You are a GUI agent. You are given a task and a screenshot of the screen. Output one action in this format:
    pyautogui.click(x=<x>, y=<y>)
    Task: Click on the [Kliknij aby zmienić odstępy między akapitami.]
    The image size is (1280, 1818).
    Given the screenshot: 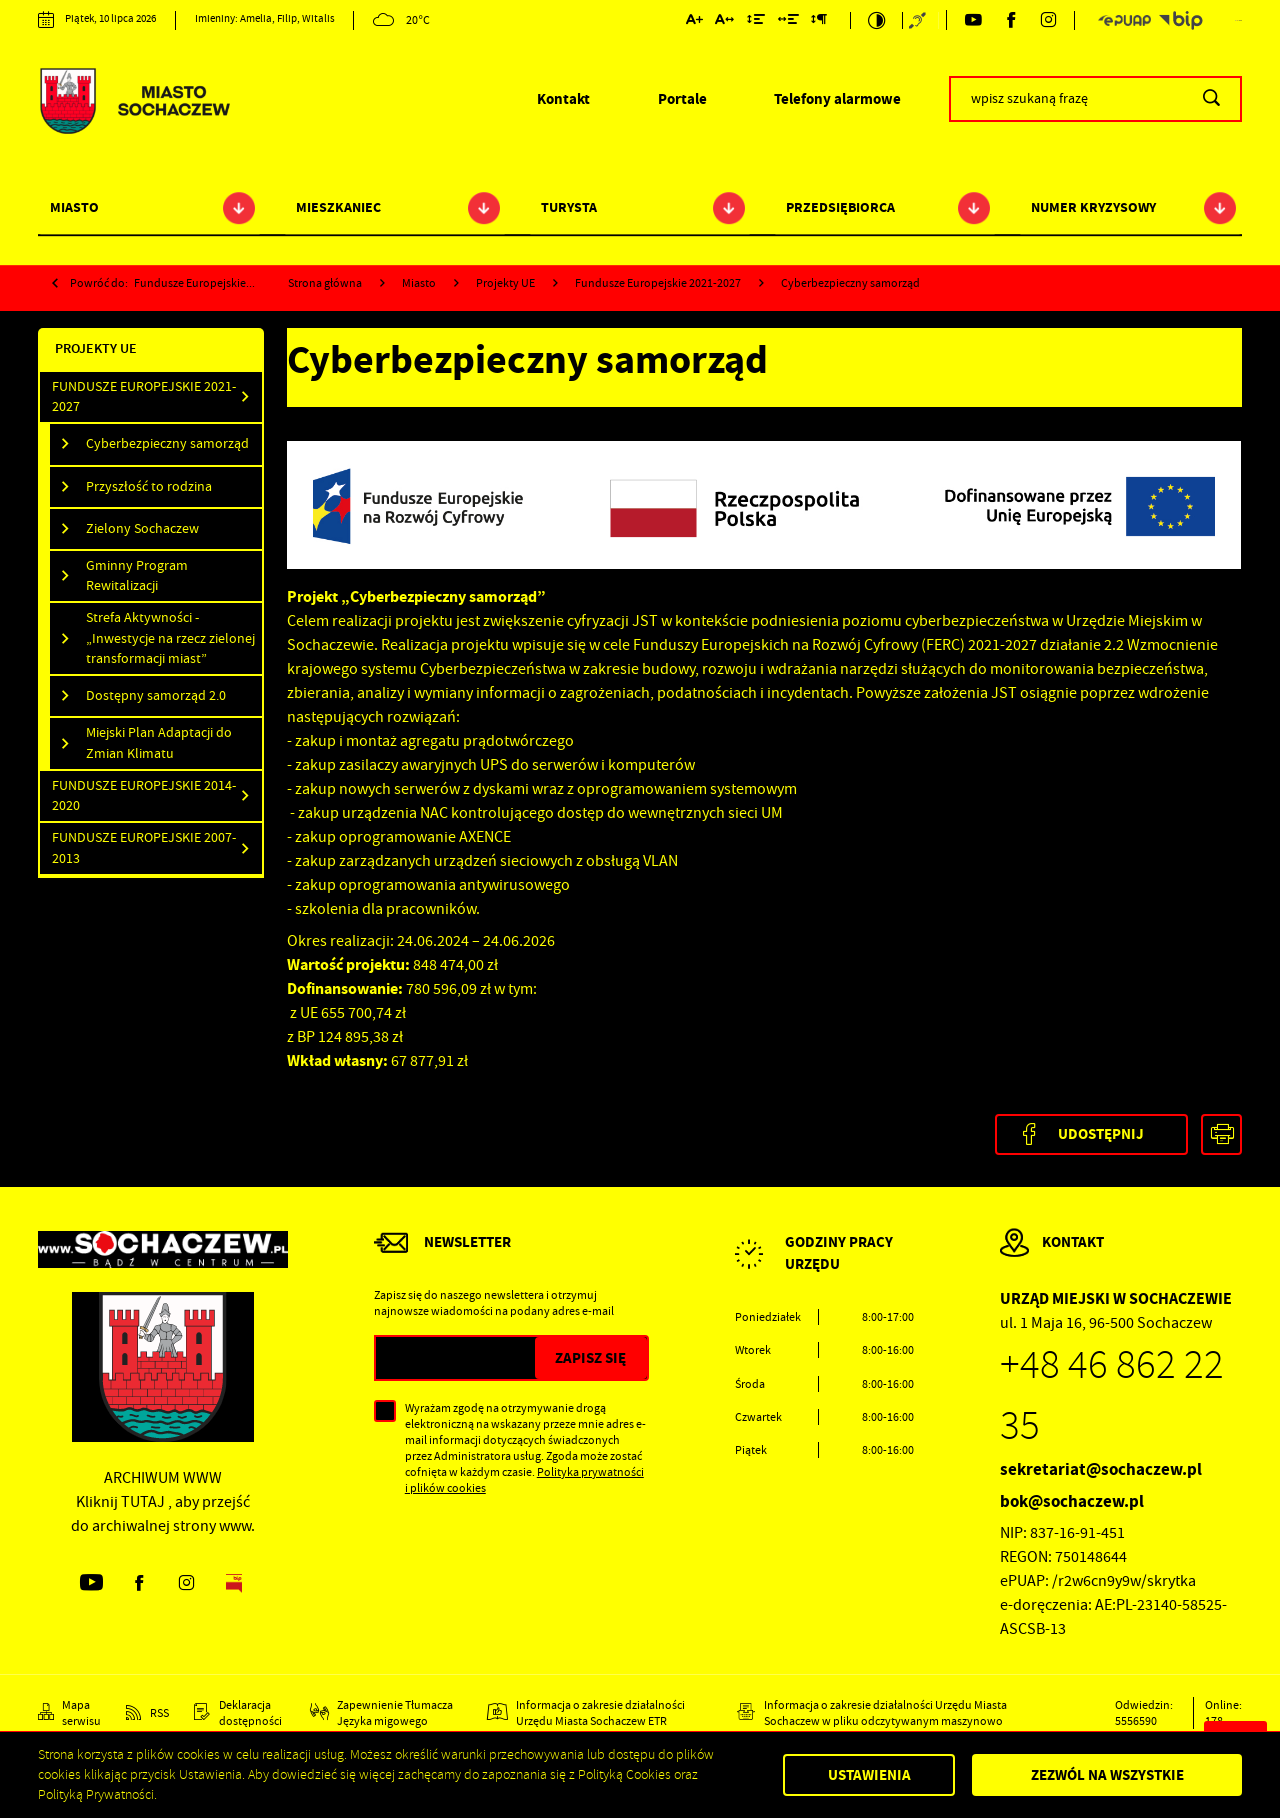 What is the action you would take?
    pyautogui.click(x=819, y=22)
    